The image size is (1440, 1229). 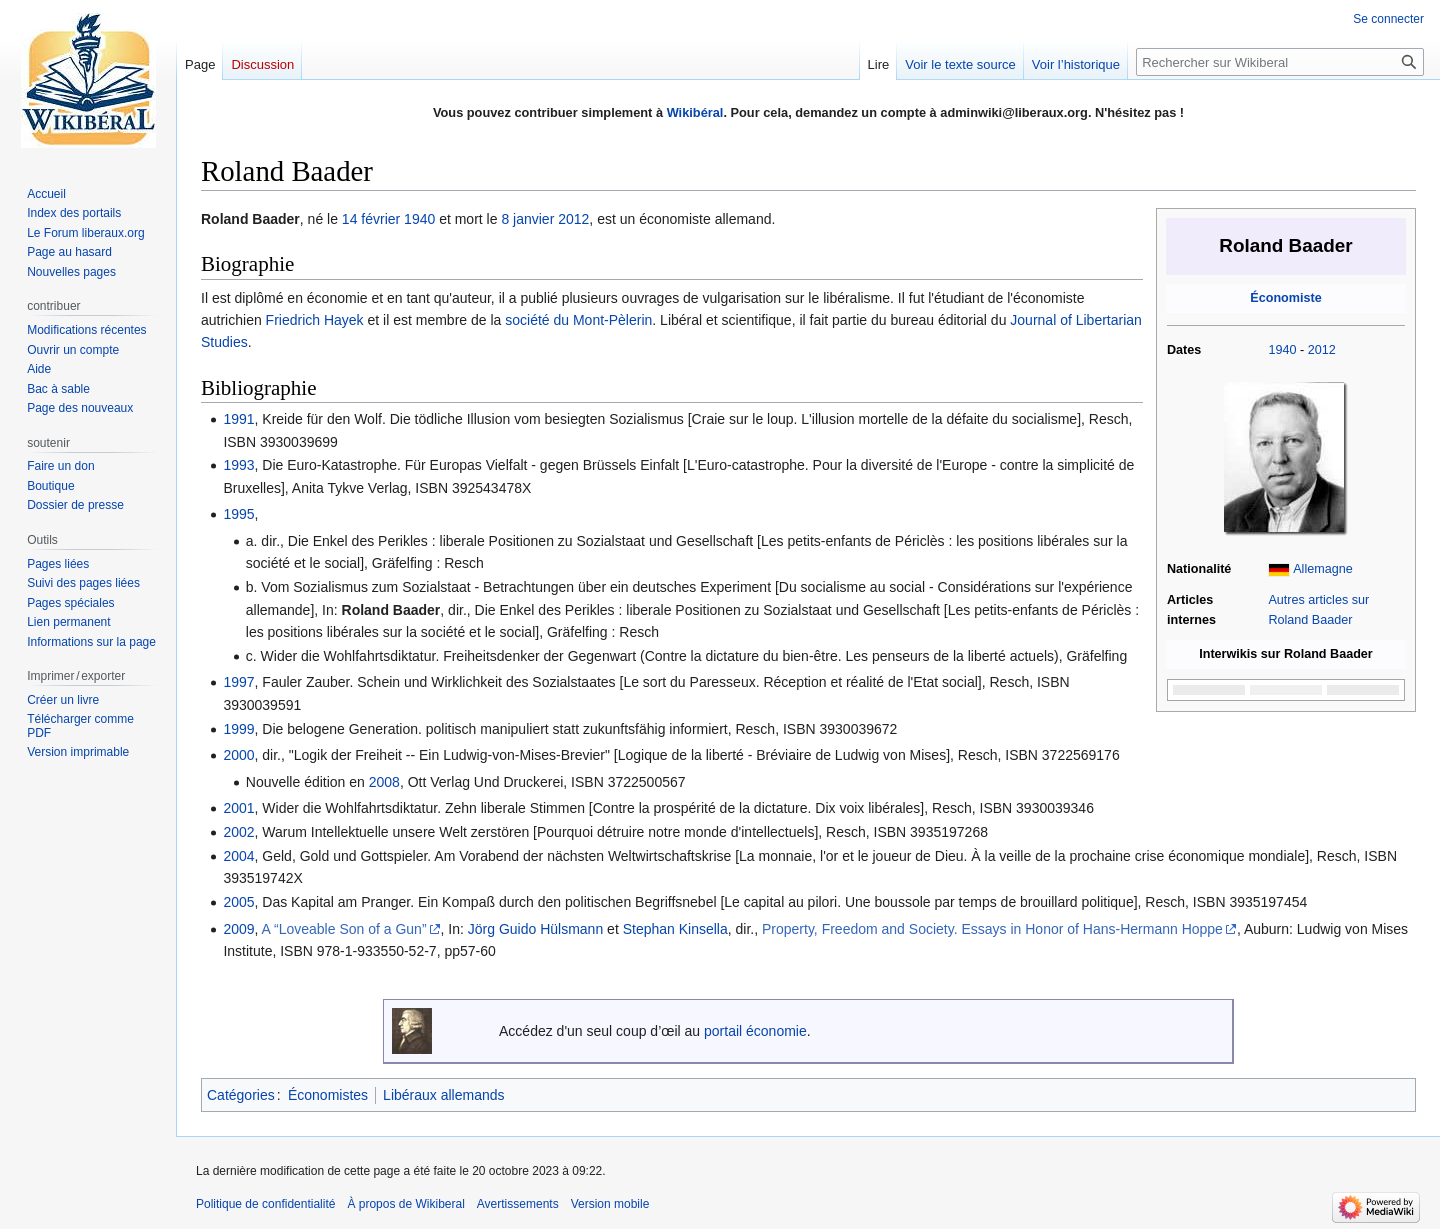 What do you see at coordinates (238, 419) in the screenshot?
I see `1991` at bounding box center [238, 419].